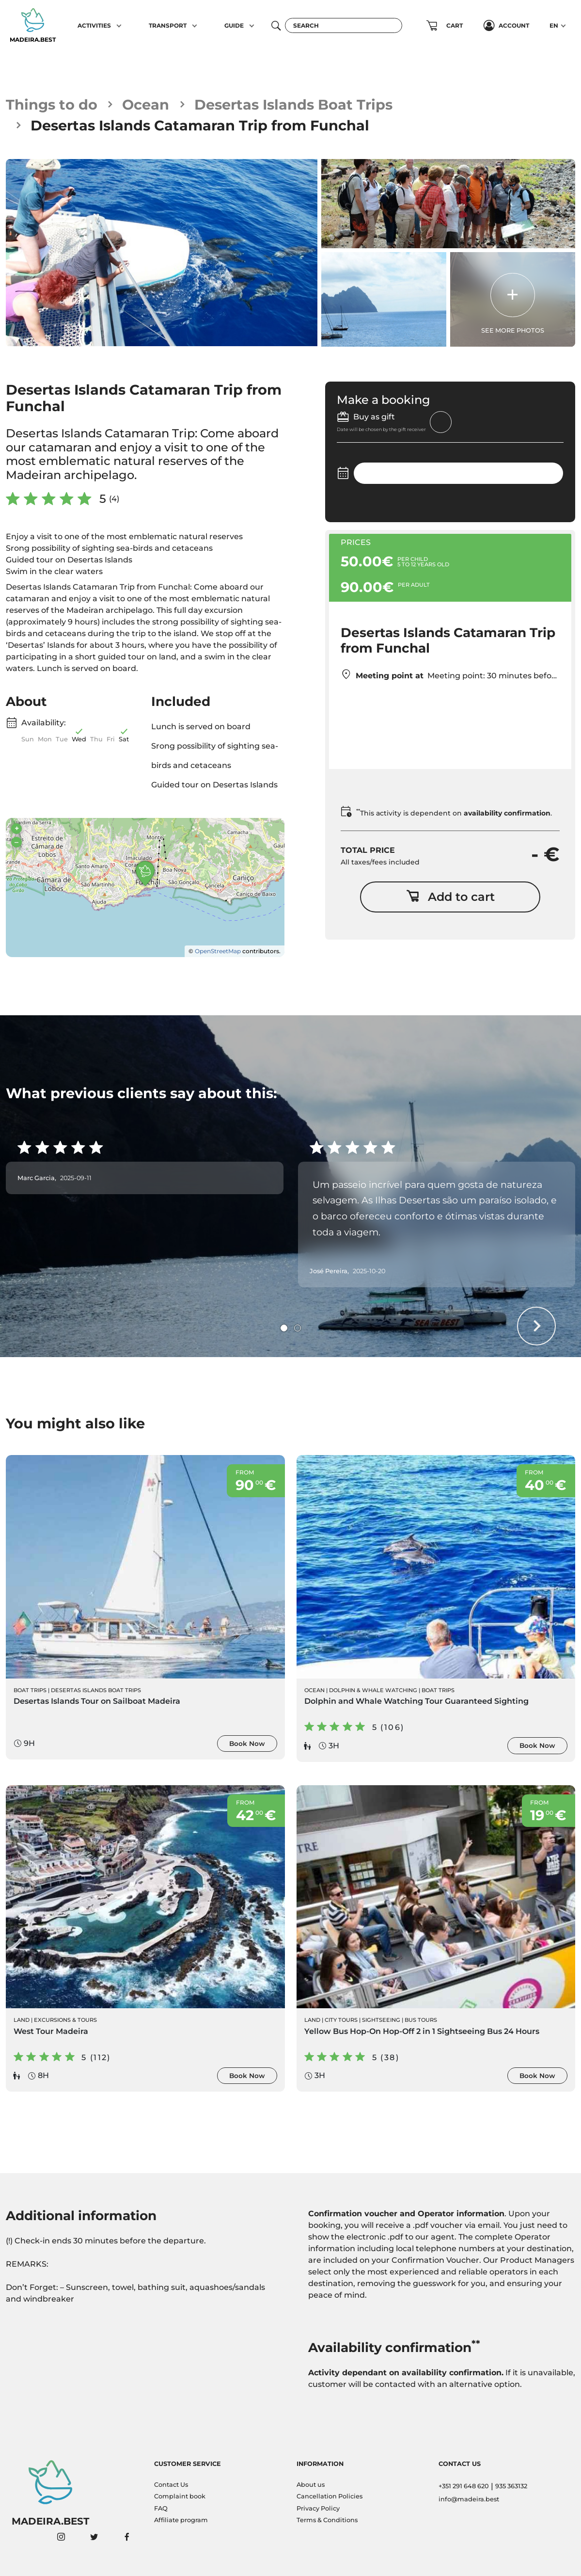 The width and height of the screenshot is (581, 2576). What do you see at coordinates (421, 2019) in the screenshot?
I see `Bus Tours` at bounding box center [421, 2019].